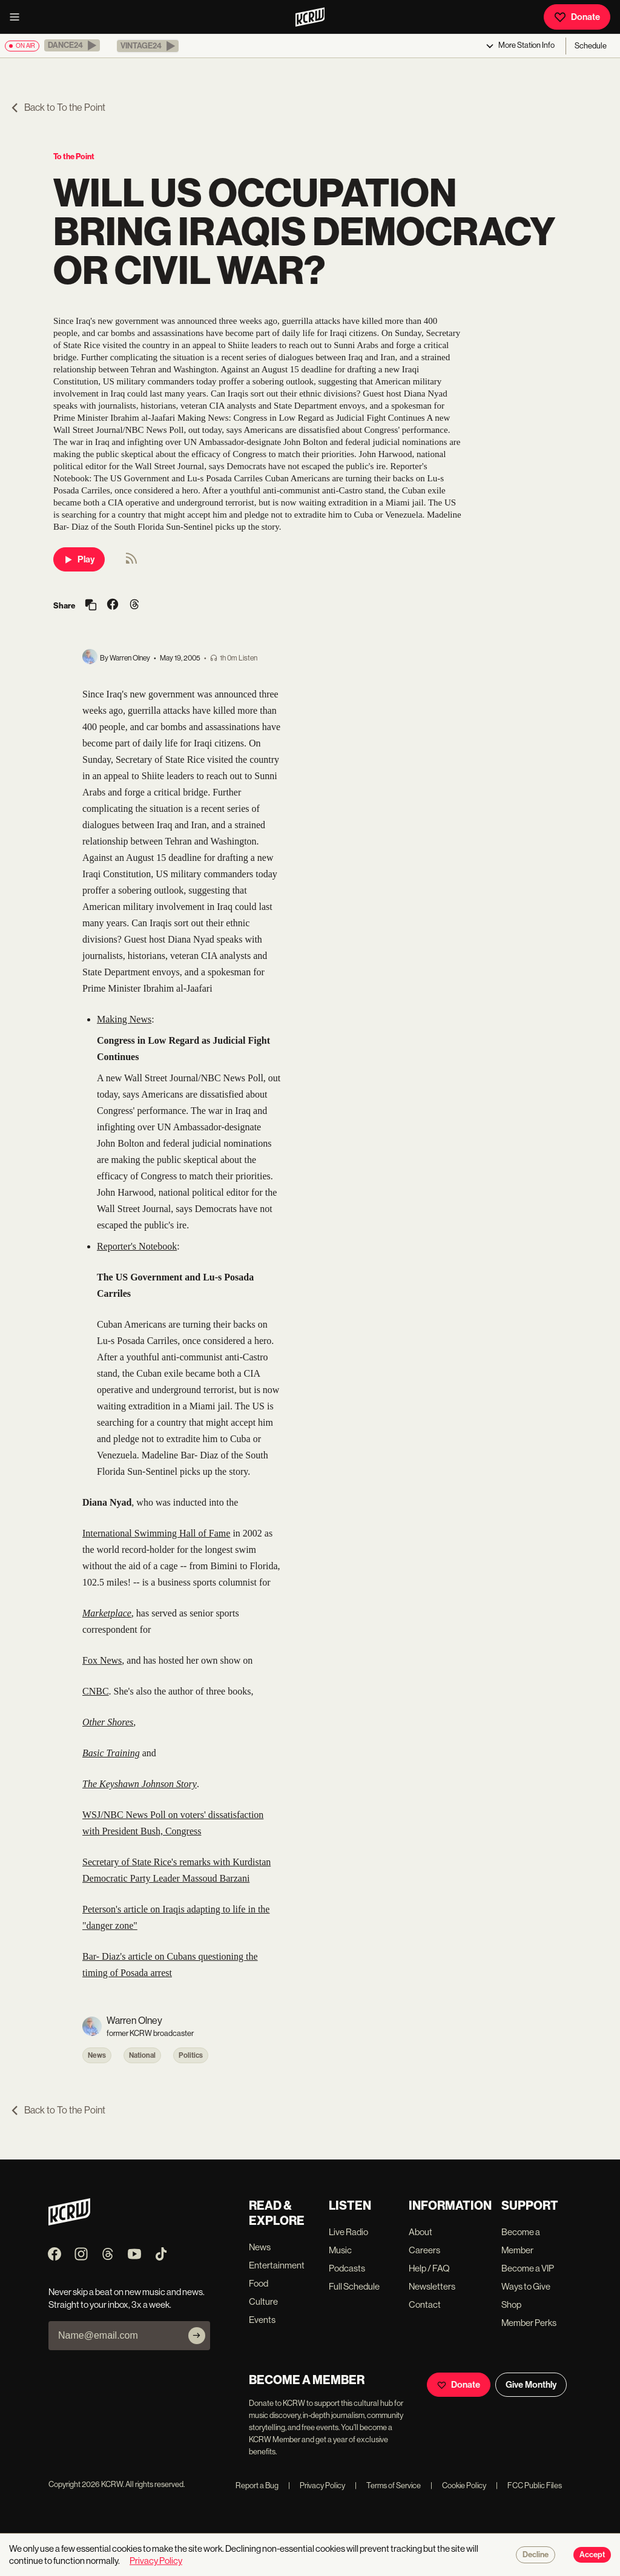 This screenshot has height=2576, width=620. What do you see at coordinates (277, 2265) in the screenshot?
I see `Entertainment` at bounding box center [277, 2265].